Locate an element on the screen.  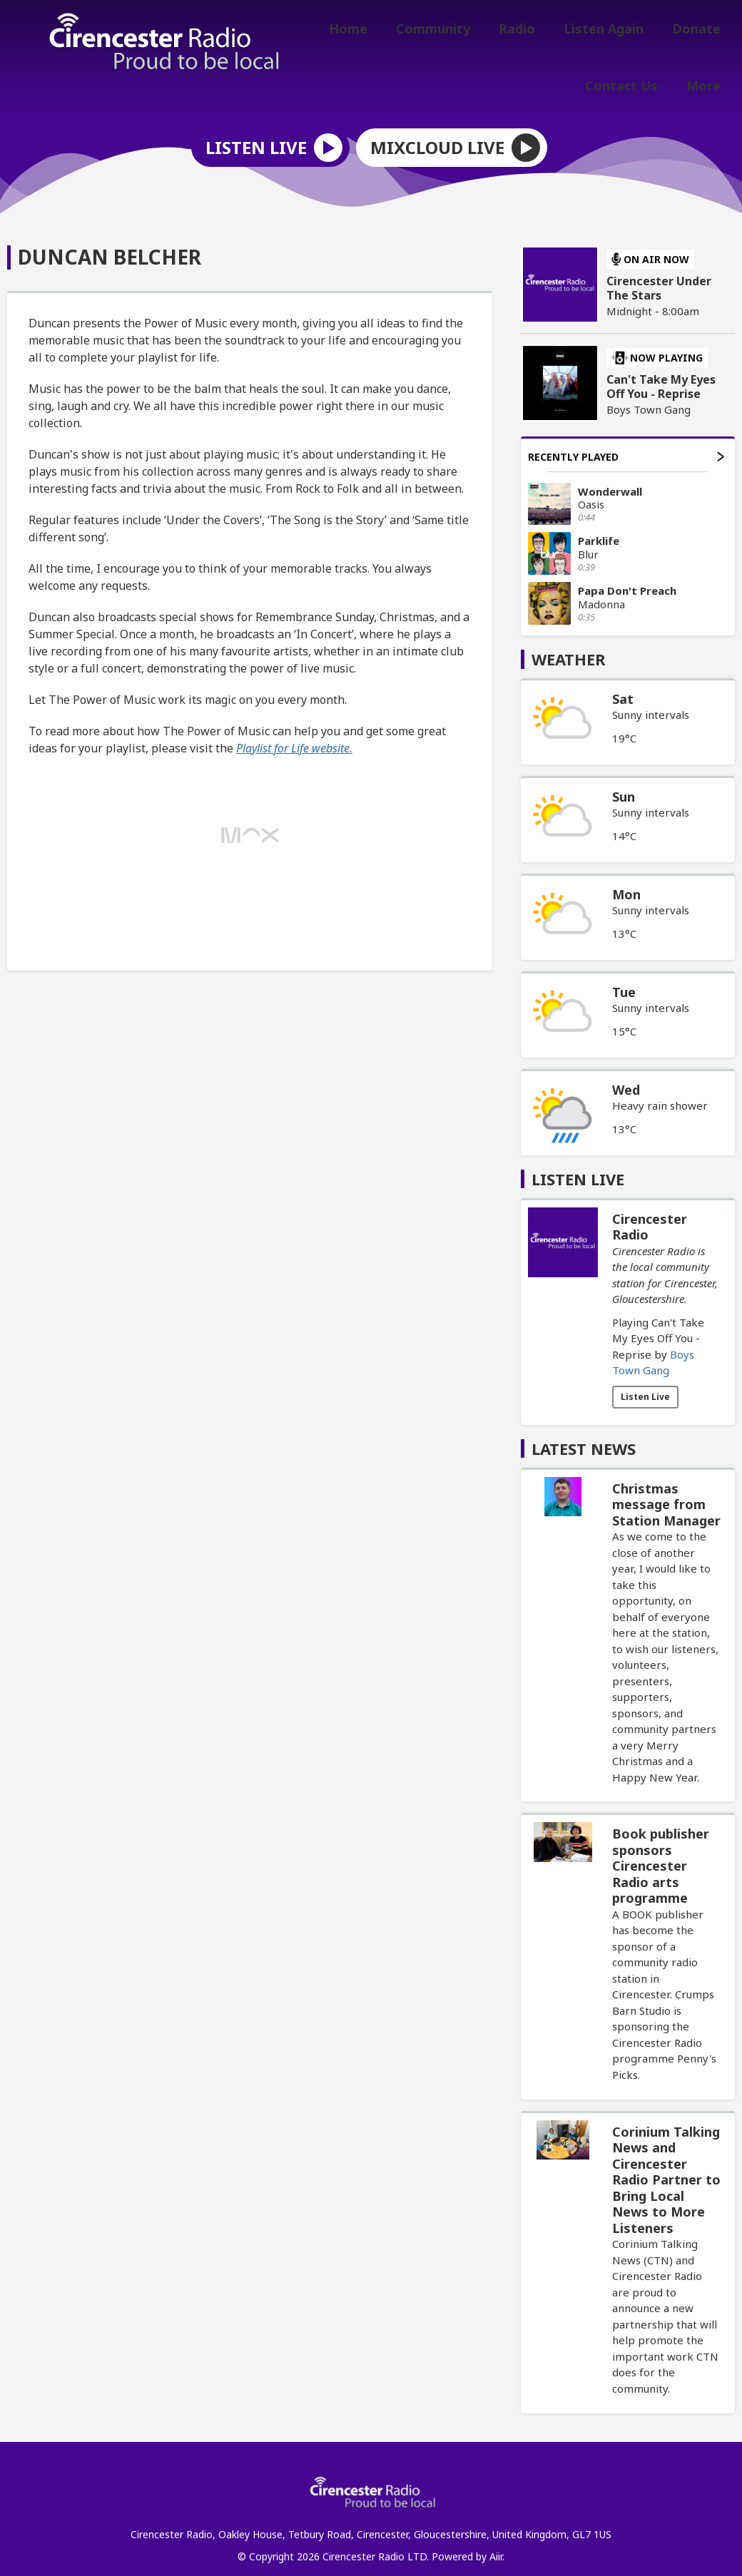
Listen Live is located at coordinates (645, 1387).